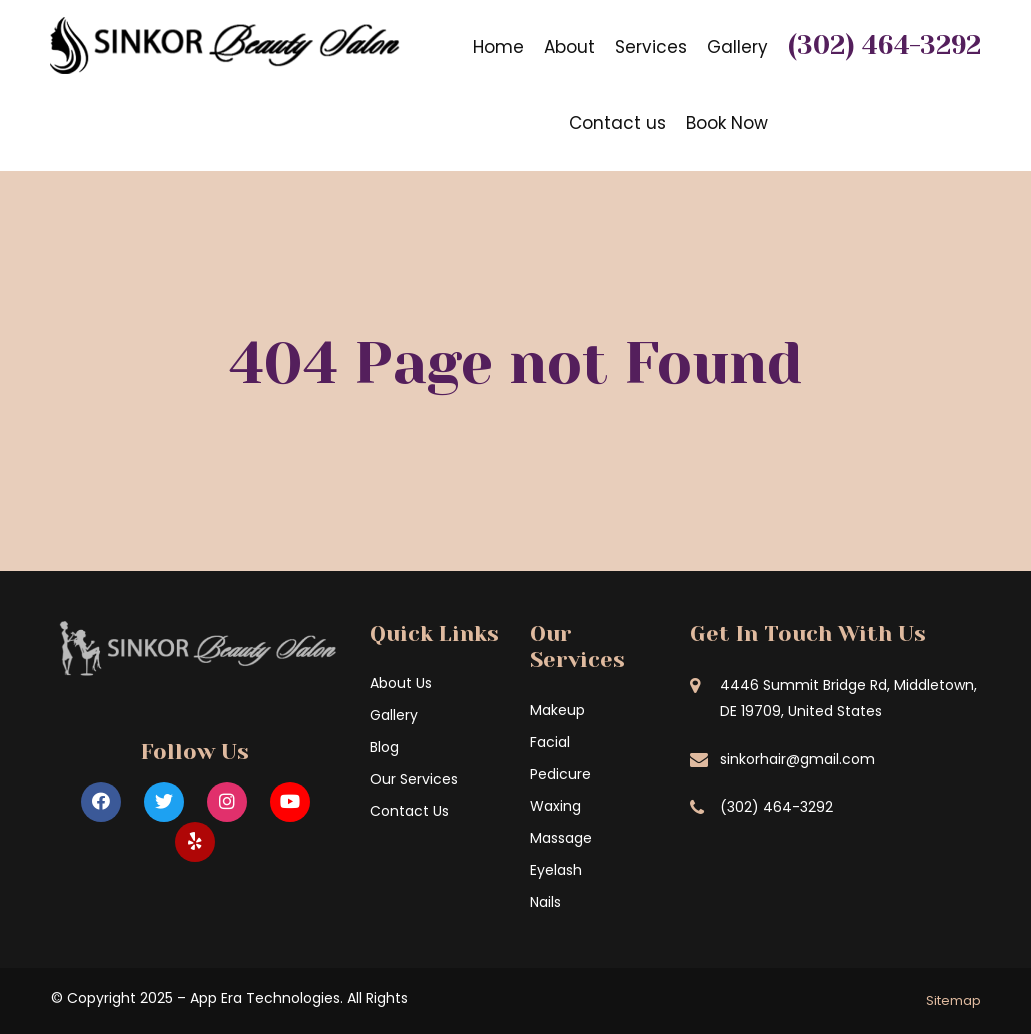  I want to click on Book Now, so click(727, 123).